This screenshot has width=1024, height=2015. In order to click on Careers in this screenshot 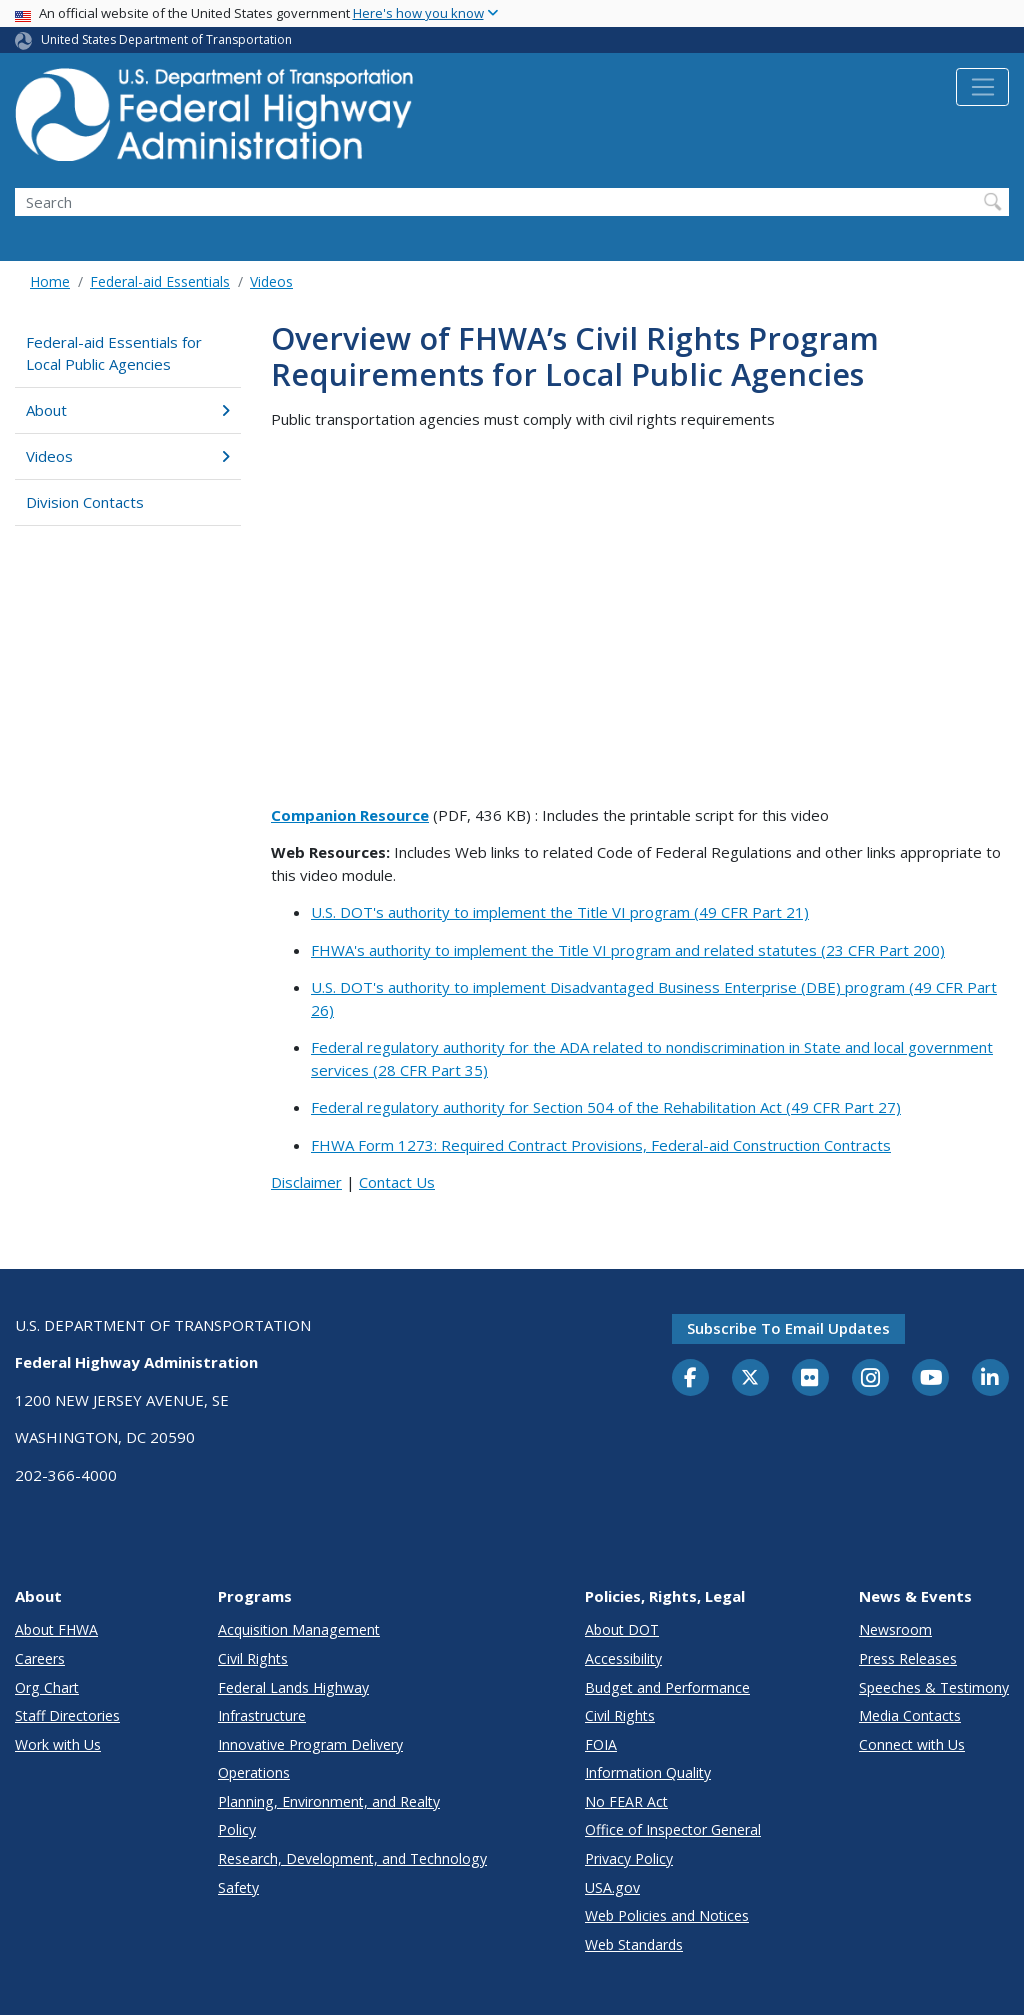, I will do `click(40, 1658)`.